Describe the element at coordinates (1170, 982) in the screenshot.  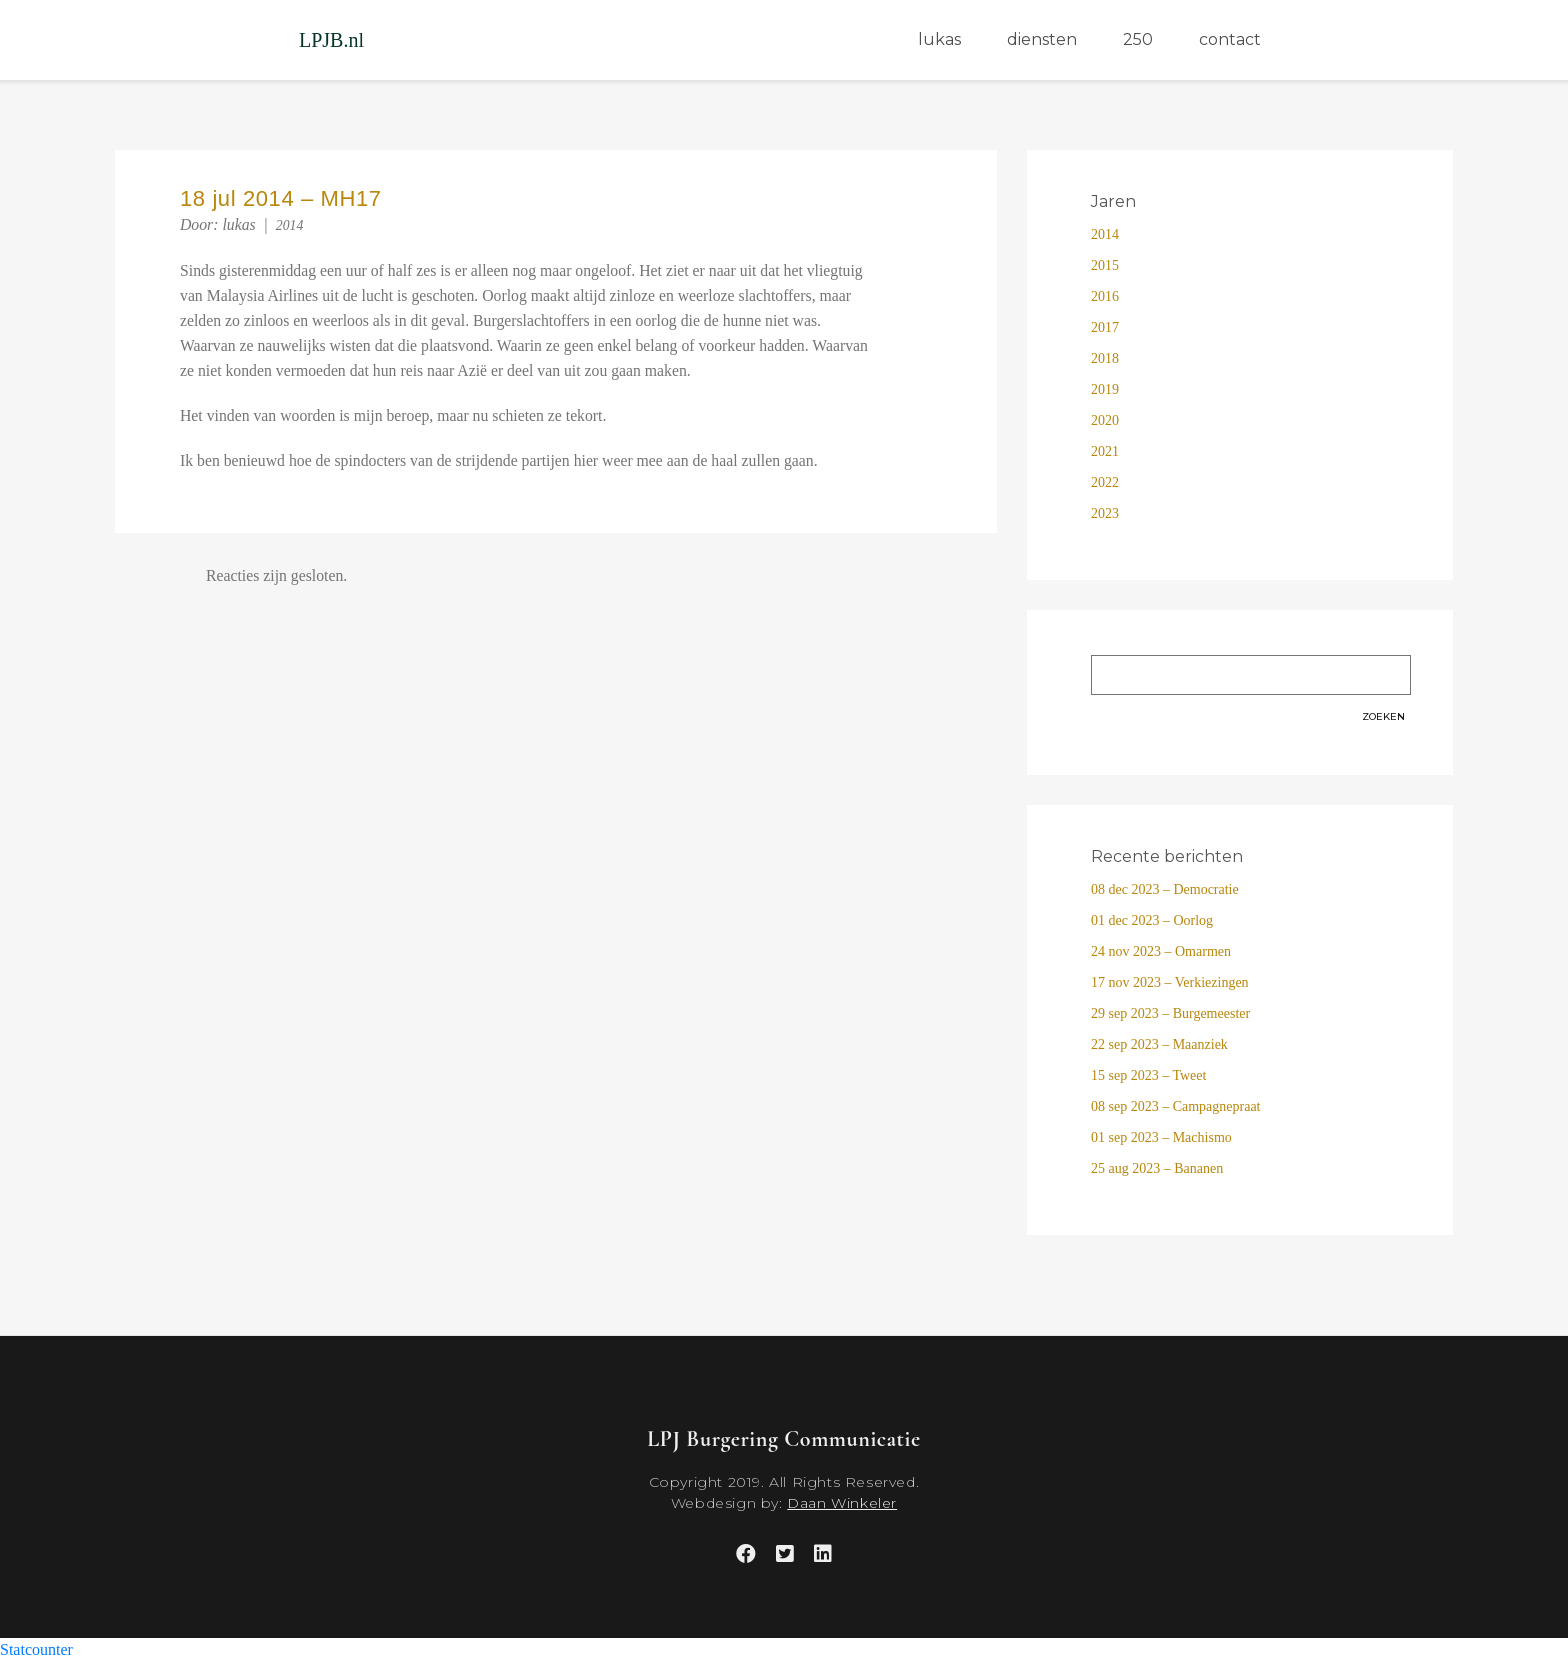
I see `17 nov 2023 – Verkiezingen` at that location.